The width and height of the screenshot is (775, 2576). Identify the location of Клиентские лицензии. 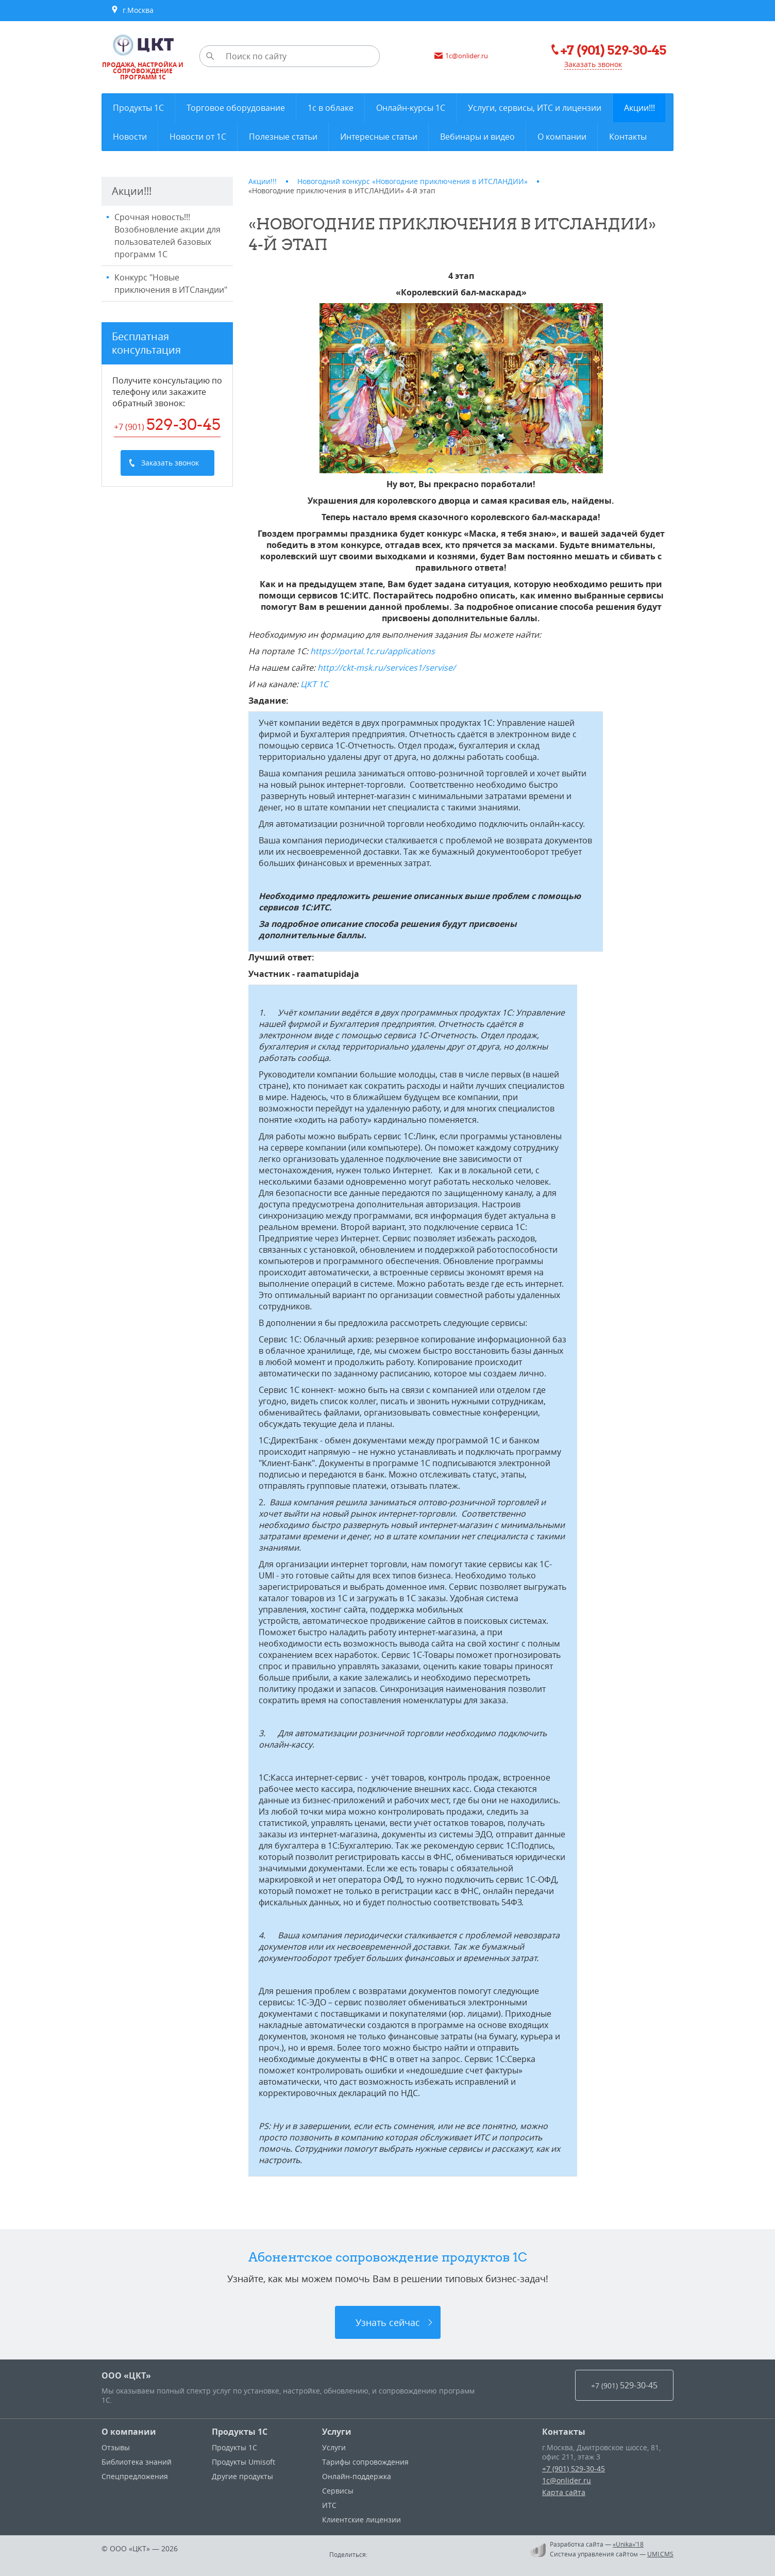
(361, 2519).